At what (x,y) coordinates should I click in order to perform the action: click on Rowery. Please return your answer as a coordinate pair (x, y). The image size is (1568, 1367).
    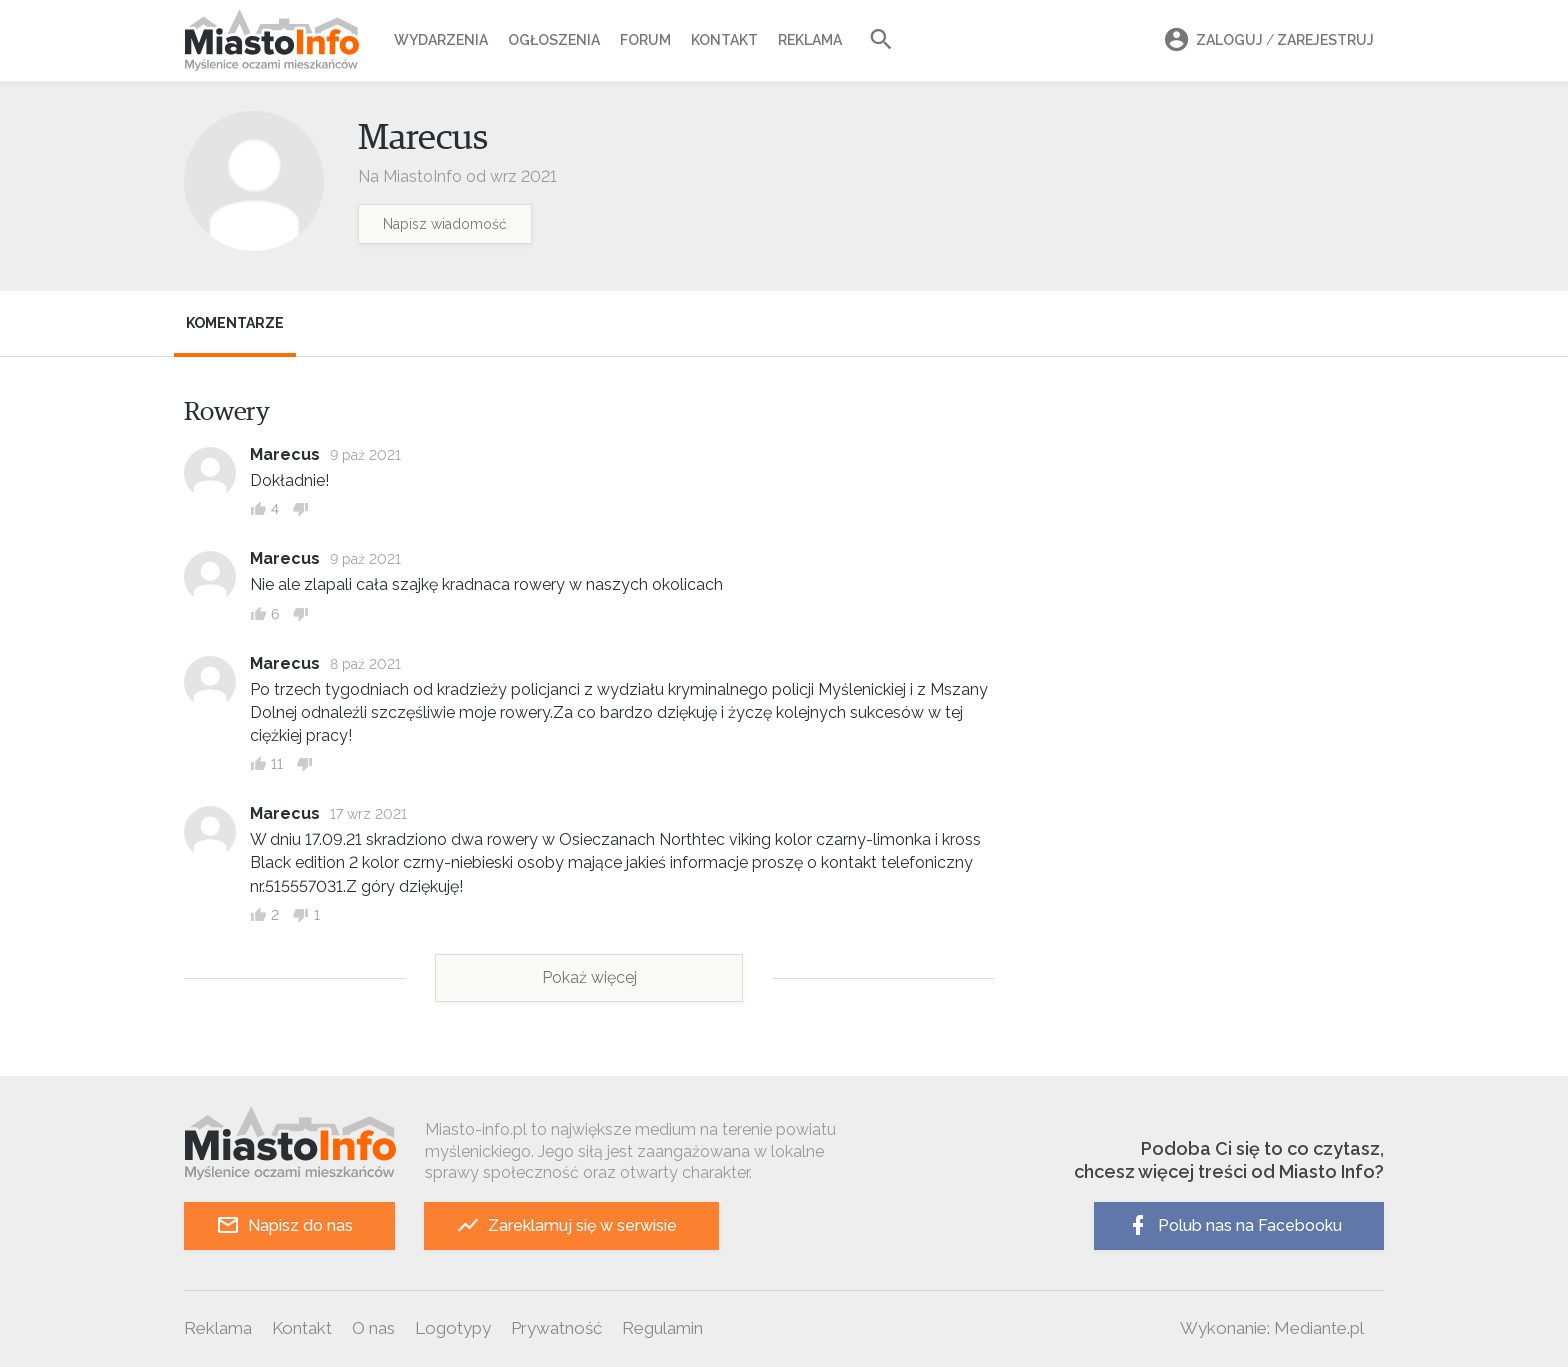
    Looking at the image, I should click on (227, 412).